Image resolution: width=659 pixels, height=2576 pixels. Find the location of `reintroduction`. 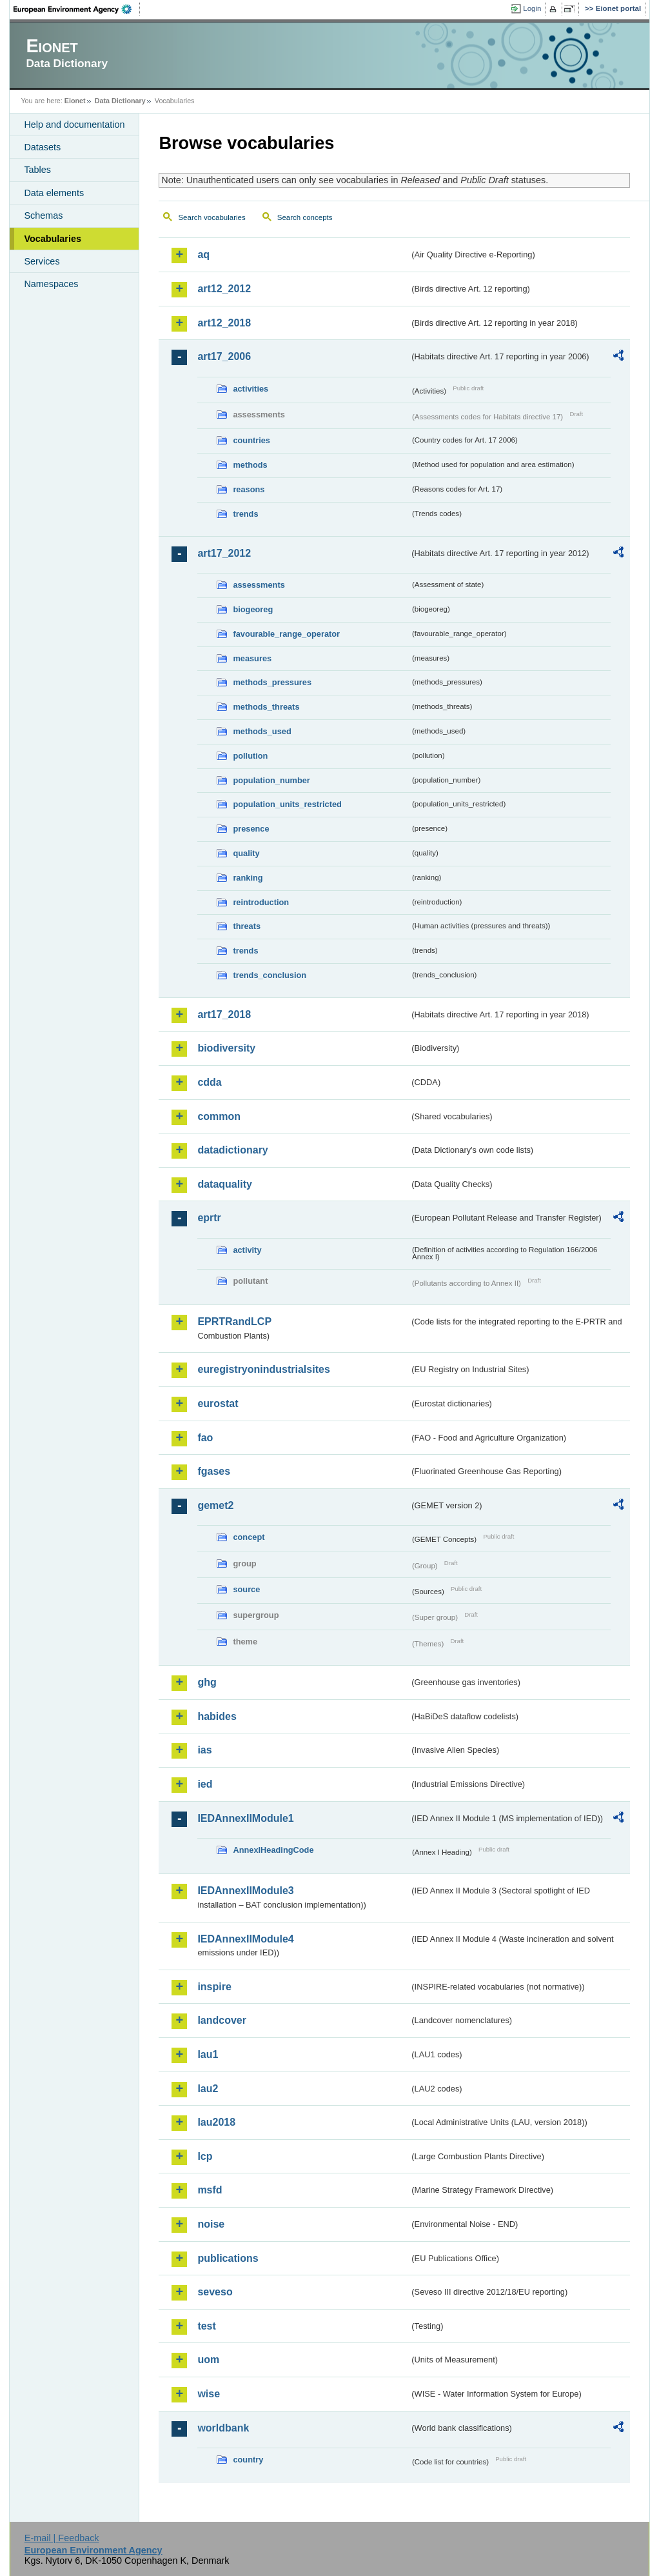

reintroduction is located at coordinates (261, 902).